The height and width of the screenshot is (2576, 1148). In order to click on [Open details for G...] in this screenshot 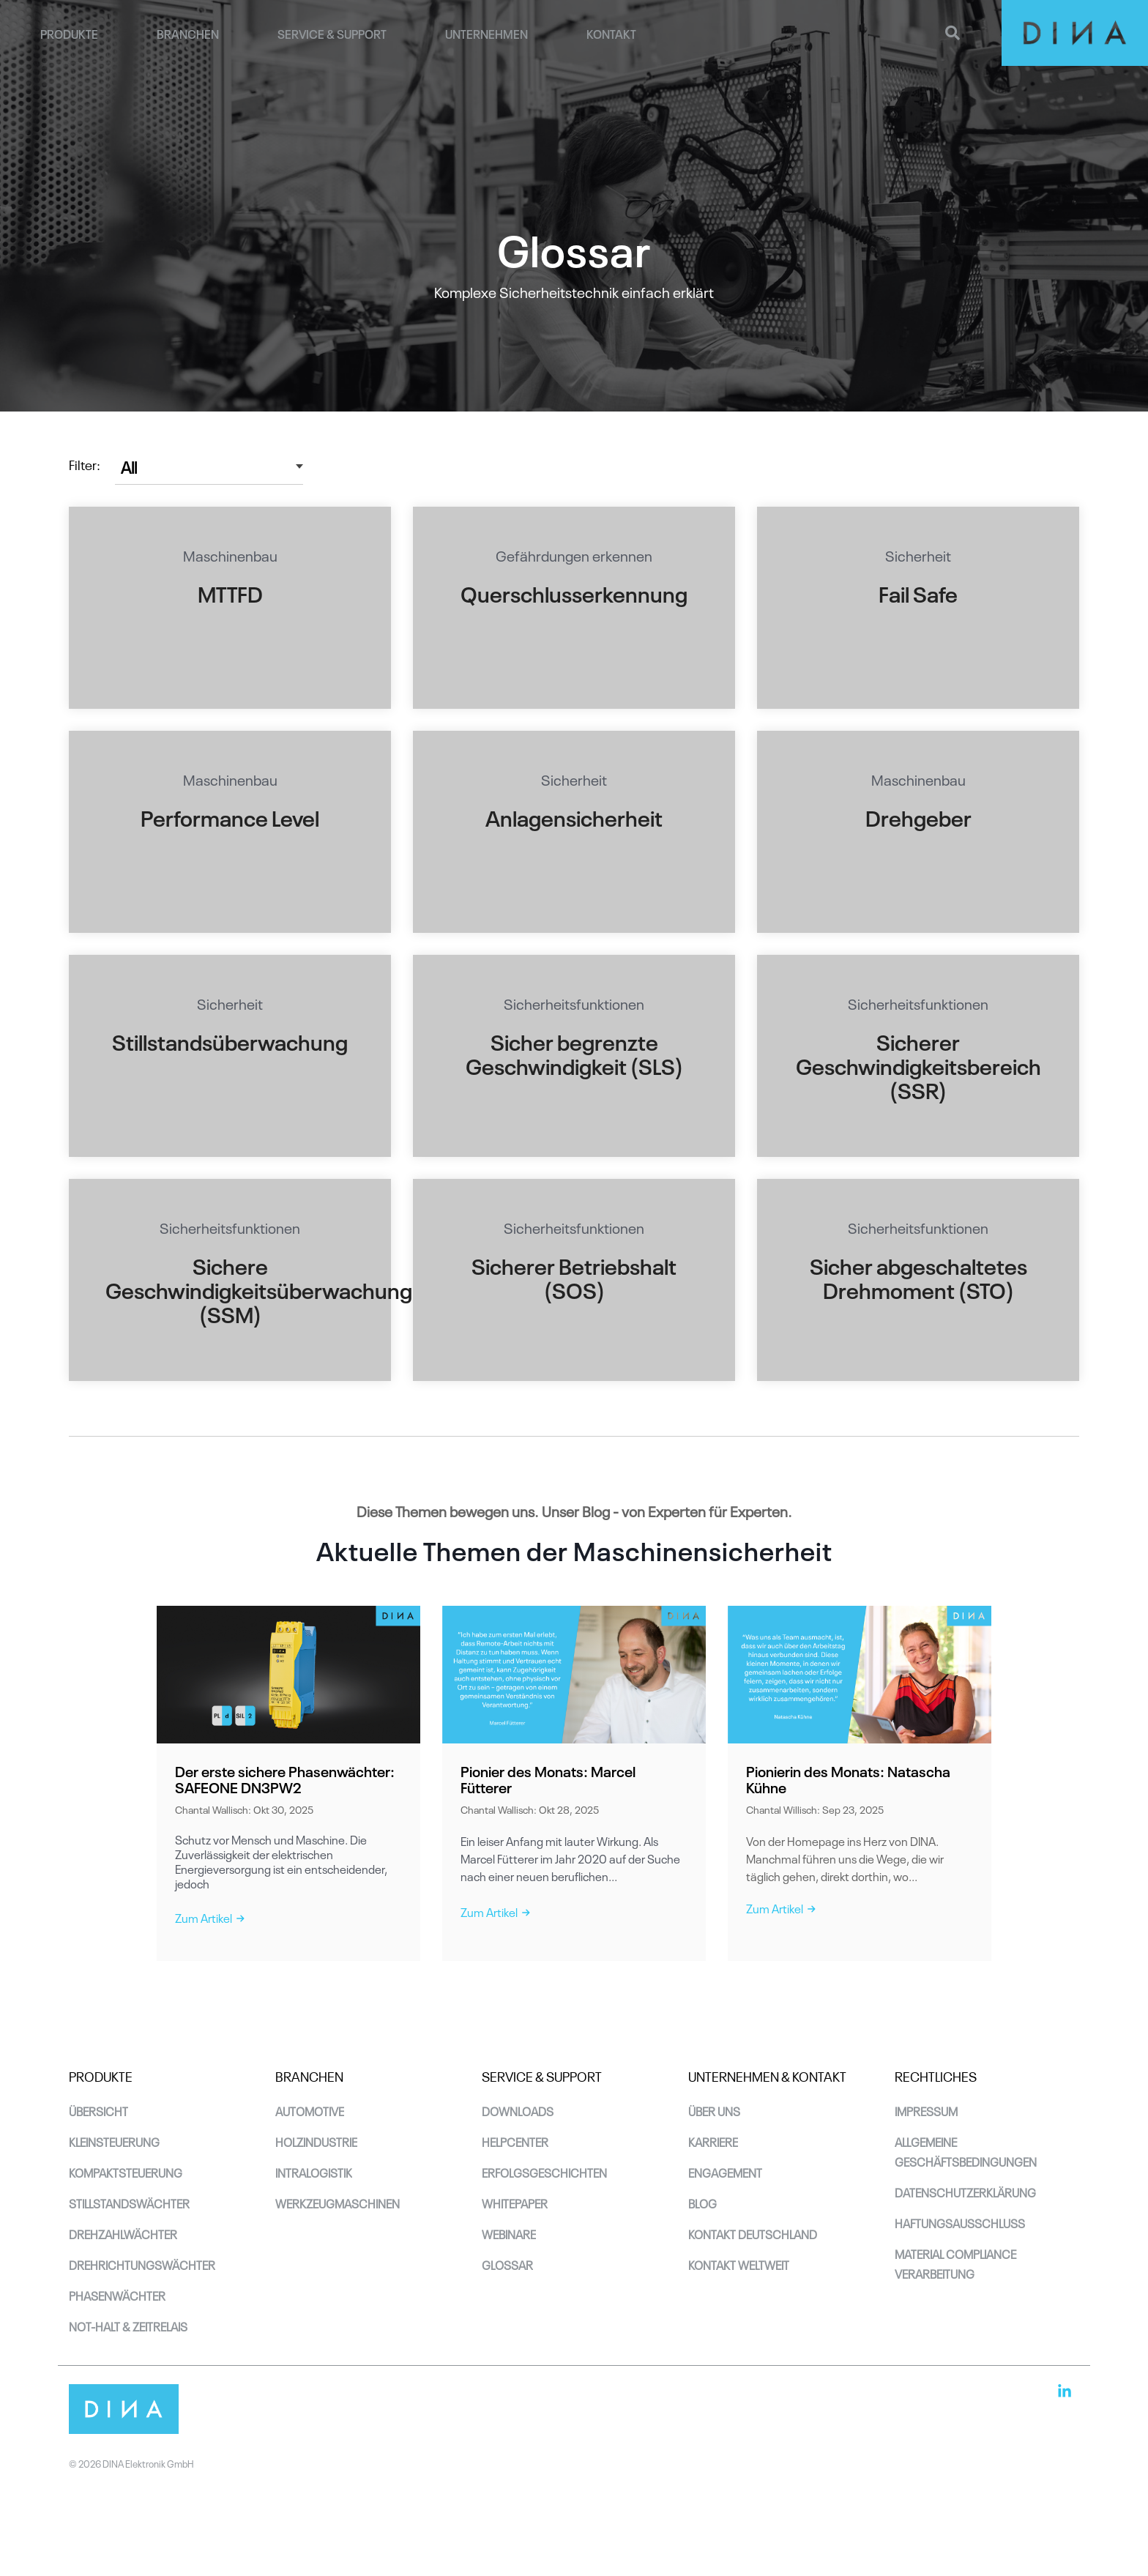, I will do `click(574, 608)`.